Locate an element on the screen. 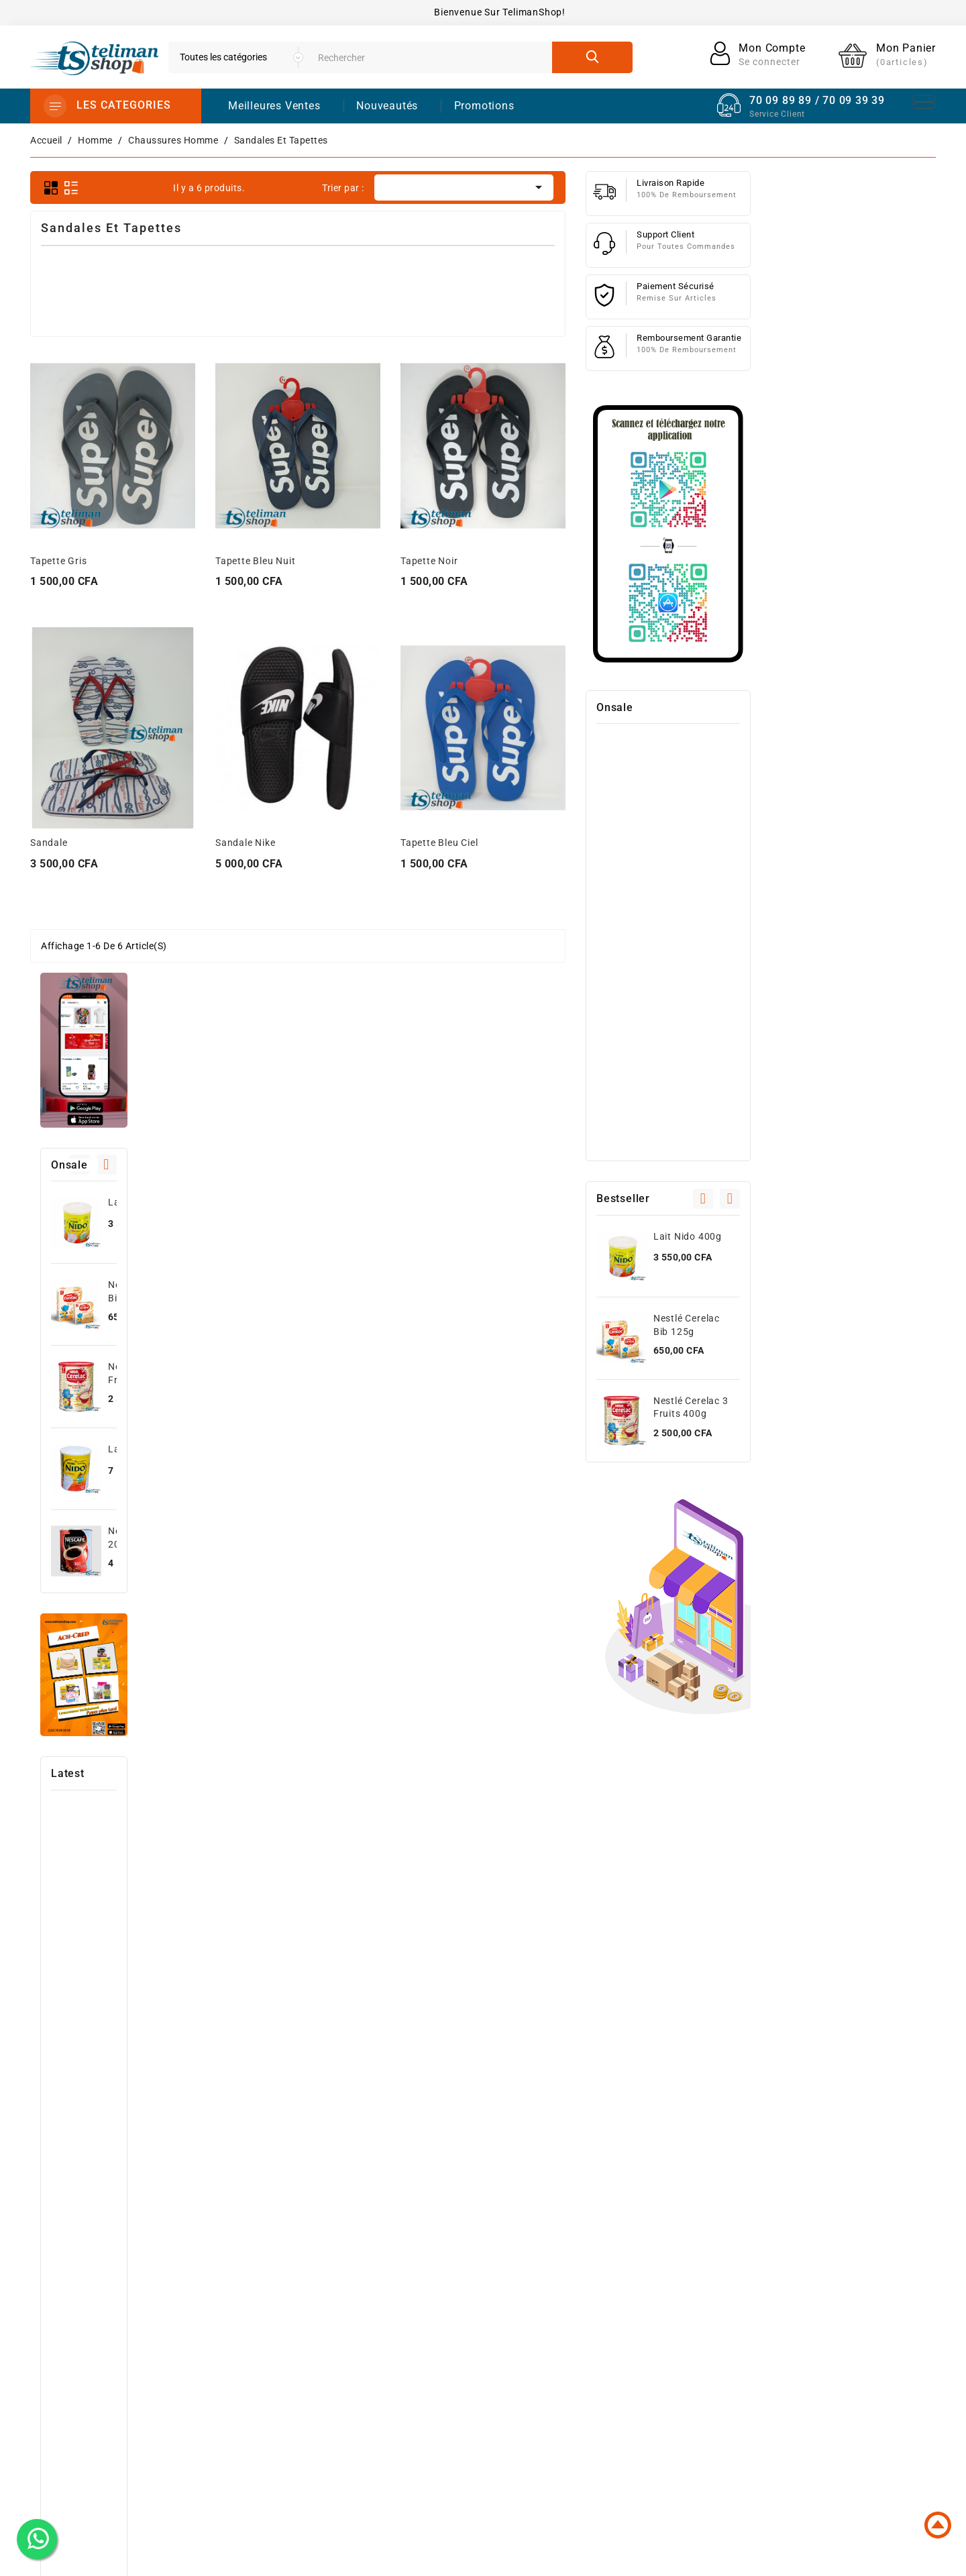  Tapette Noir is located at coordinates (614, 560).